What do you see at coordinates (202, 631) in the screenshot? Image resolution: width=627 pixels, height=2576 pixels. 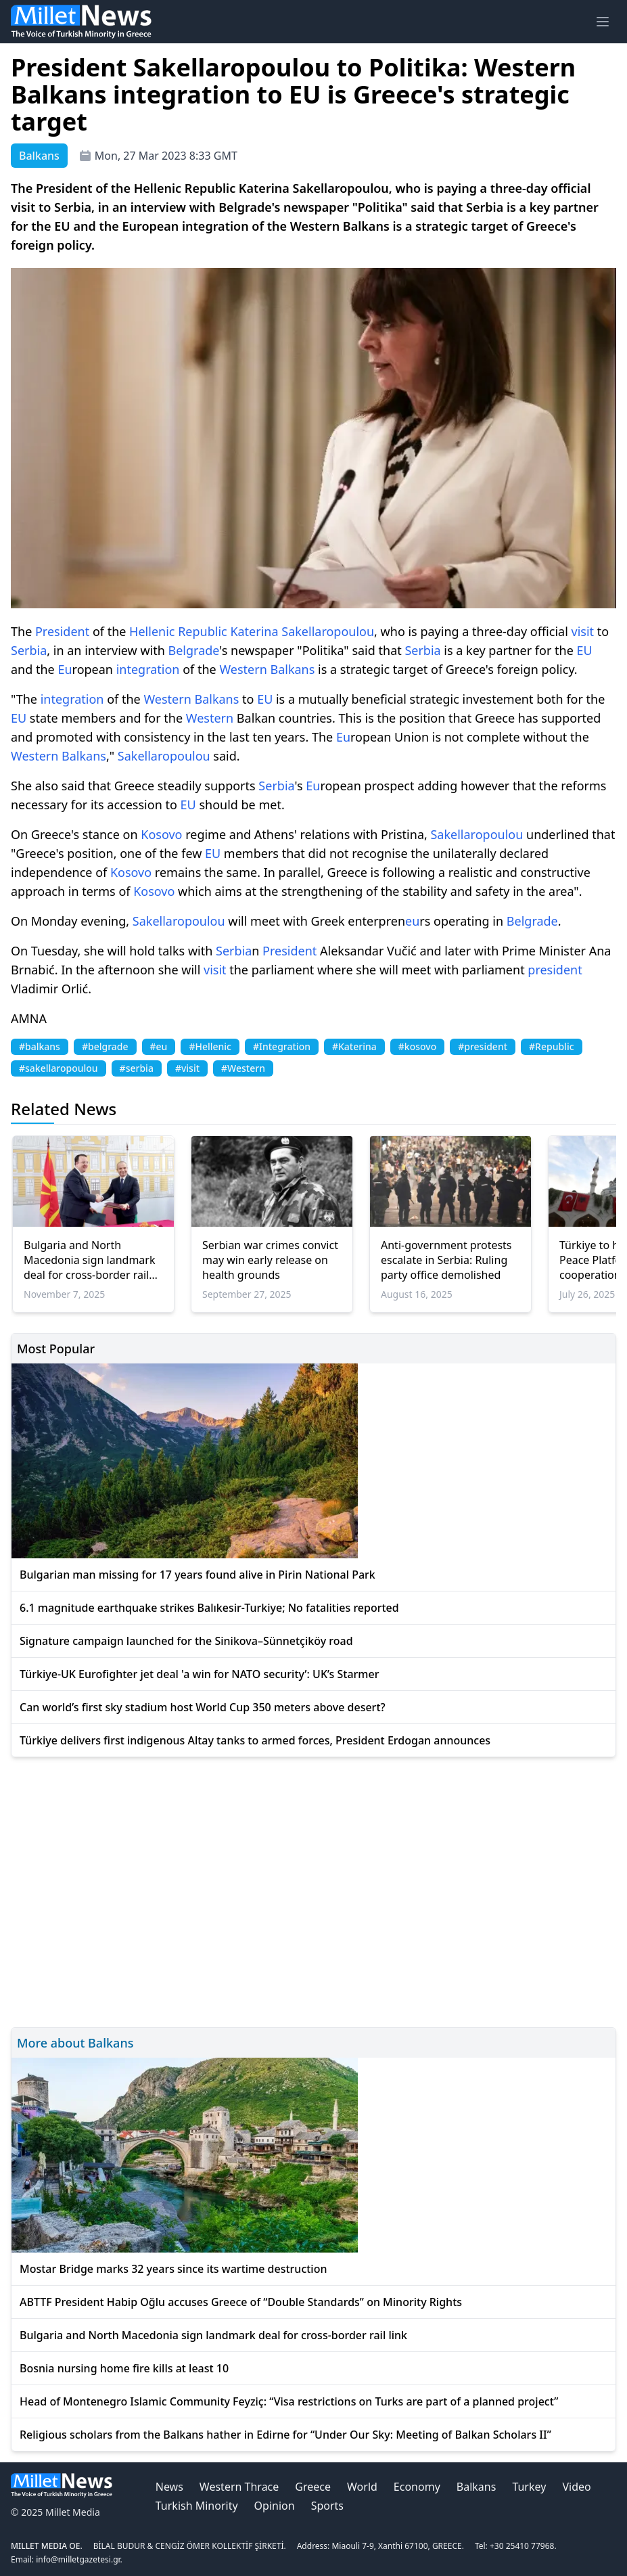 I see `Republic` at bounding box center [202, 631].